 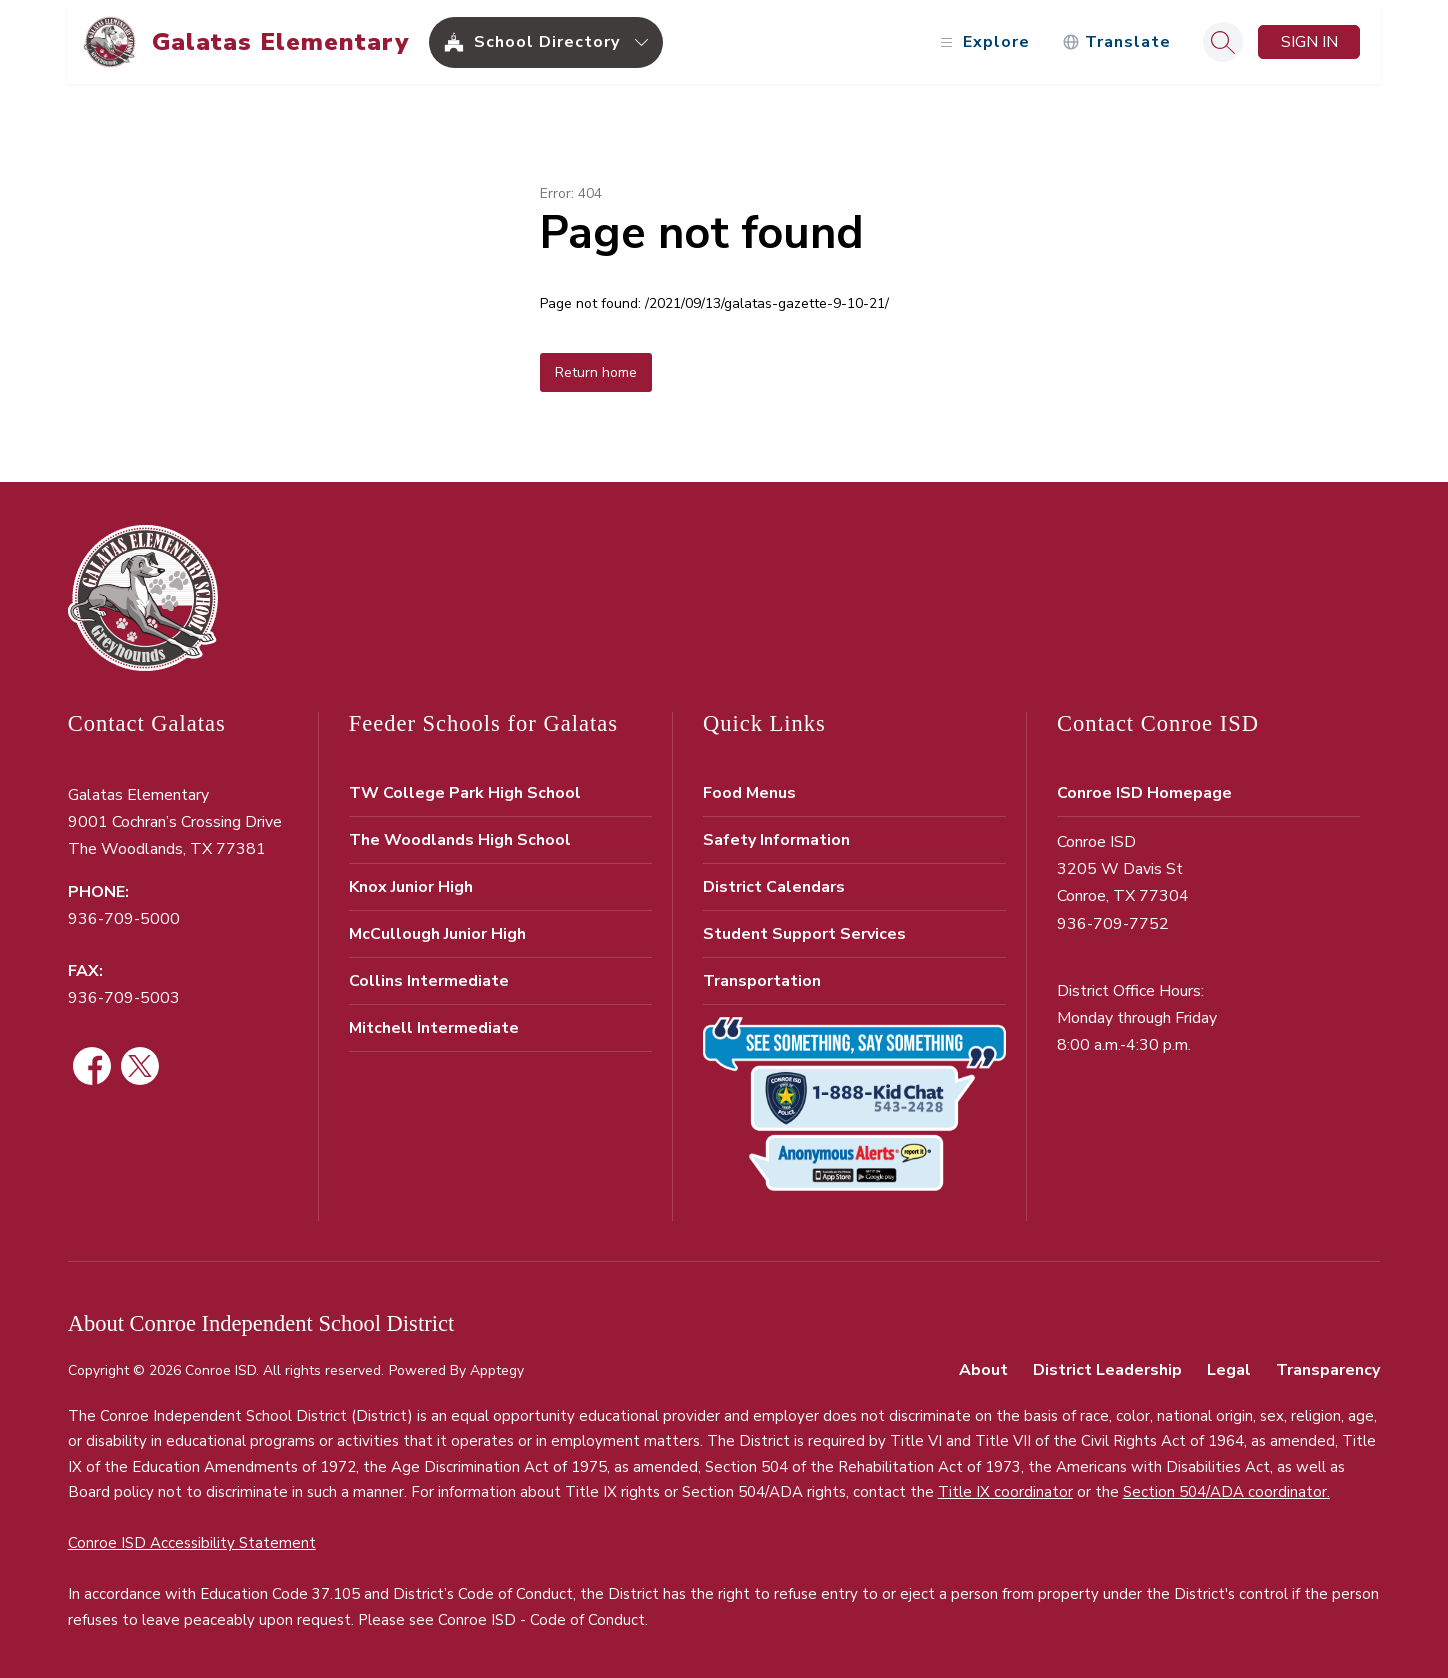 I want to click on Legal, so click(x=1229, y=1370).